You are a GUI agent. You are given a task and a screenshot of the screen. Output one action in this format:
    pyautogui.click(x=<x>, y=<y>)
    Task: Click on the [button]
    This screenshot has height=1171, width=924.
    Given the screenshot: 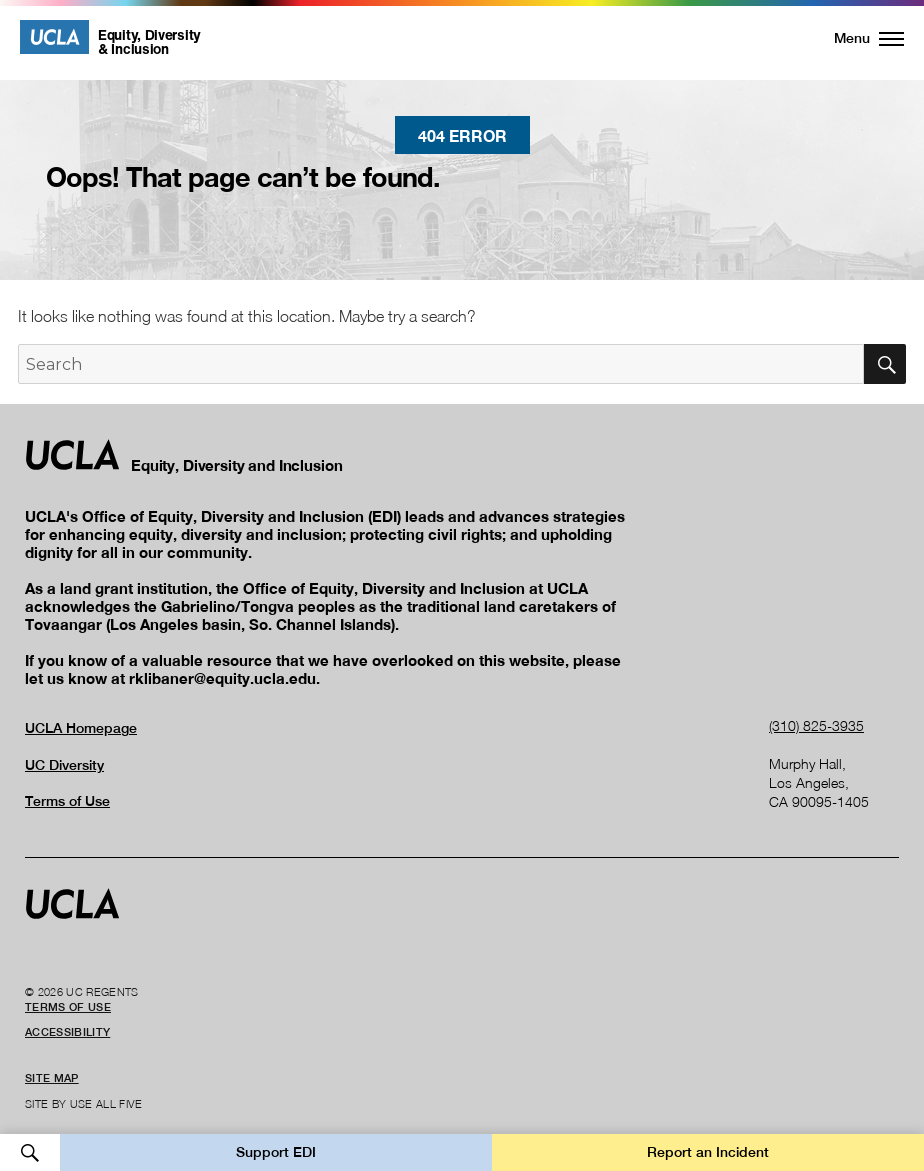 What is the action you would take?
    pyautogui.click(x=857, y=38)
    